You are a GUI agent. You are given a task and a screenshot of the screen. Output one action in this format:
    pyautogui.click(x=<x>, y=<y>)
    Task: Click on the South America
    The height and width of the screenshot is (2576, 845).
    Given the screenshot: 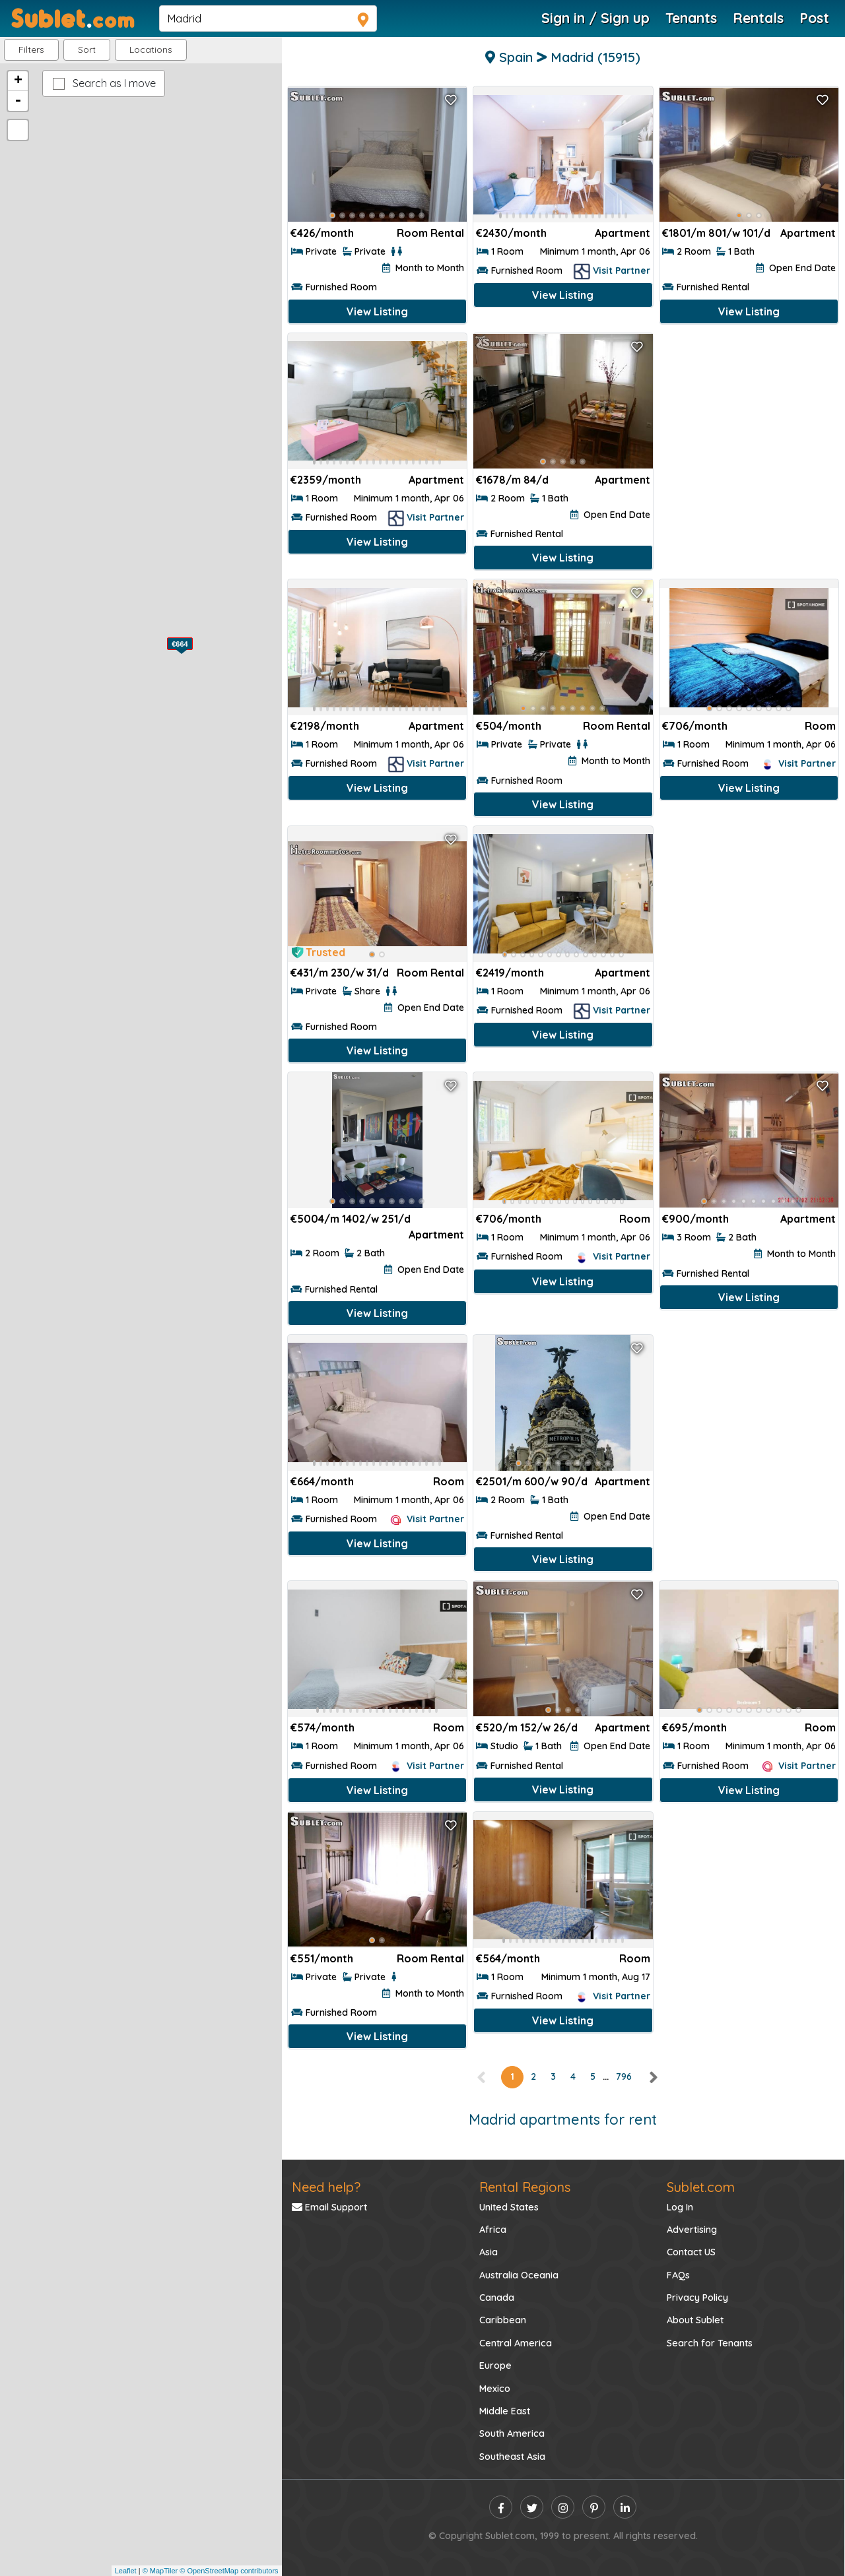 What is the action you would take?
    pyautogui.click(x=512, y=2433)
    